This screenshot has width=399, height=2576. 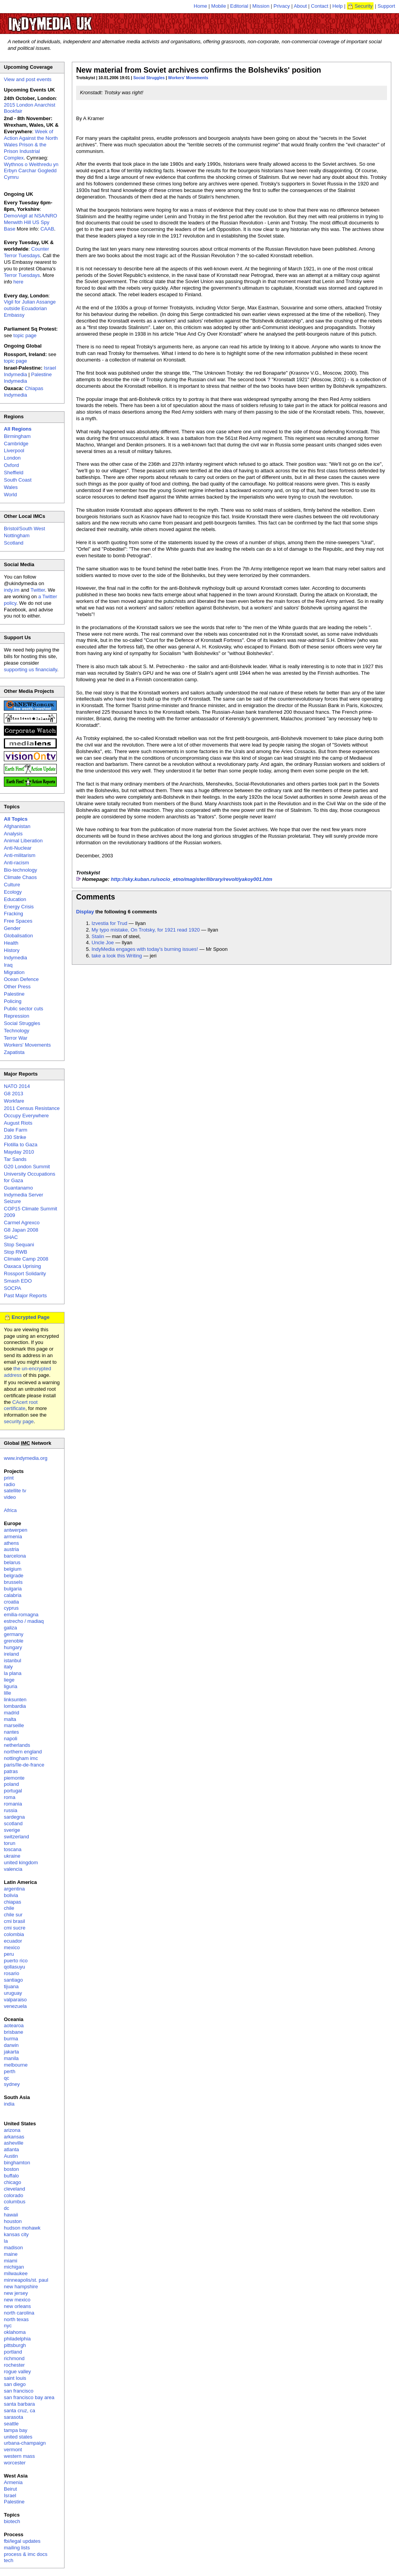 I want to click on houston, so click(x=13, y=2221).